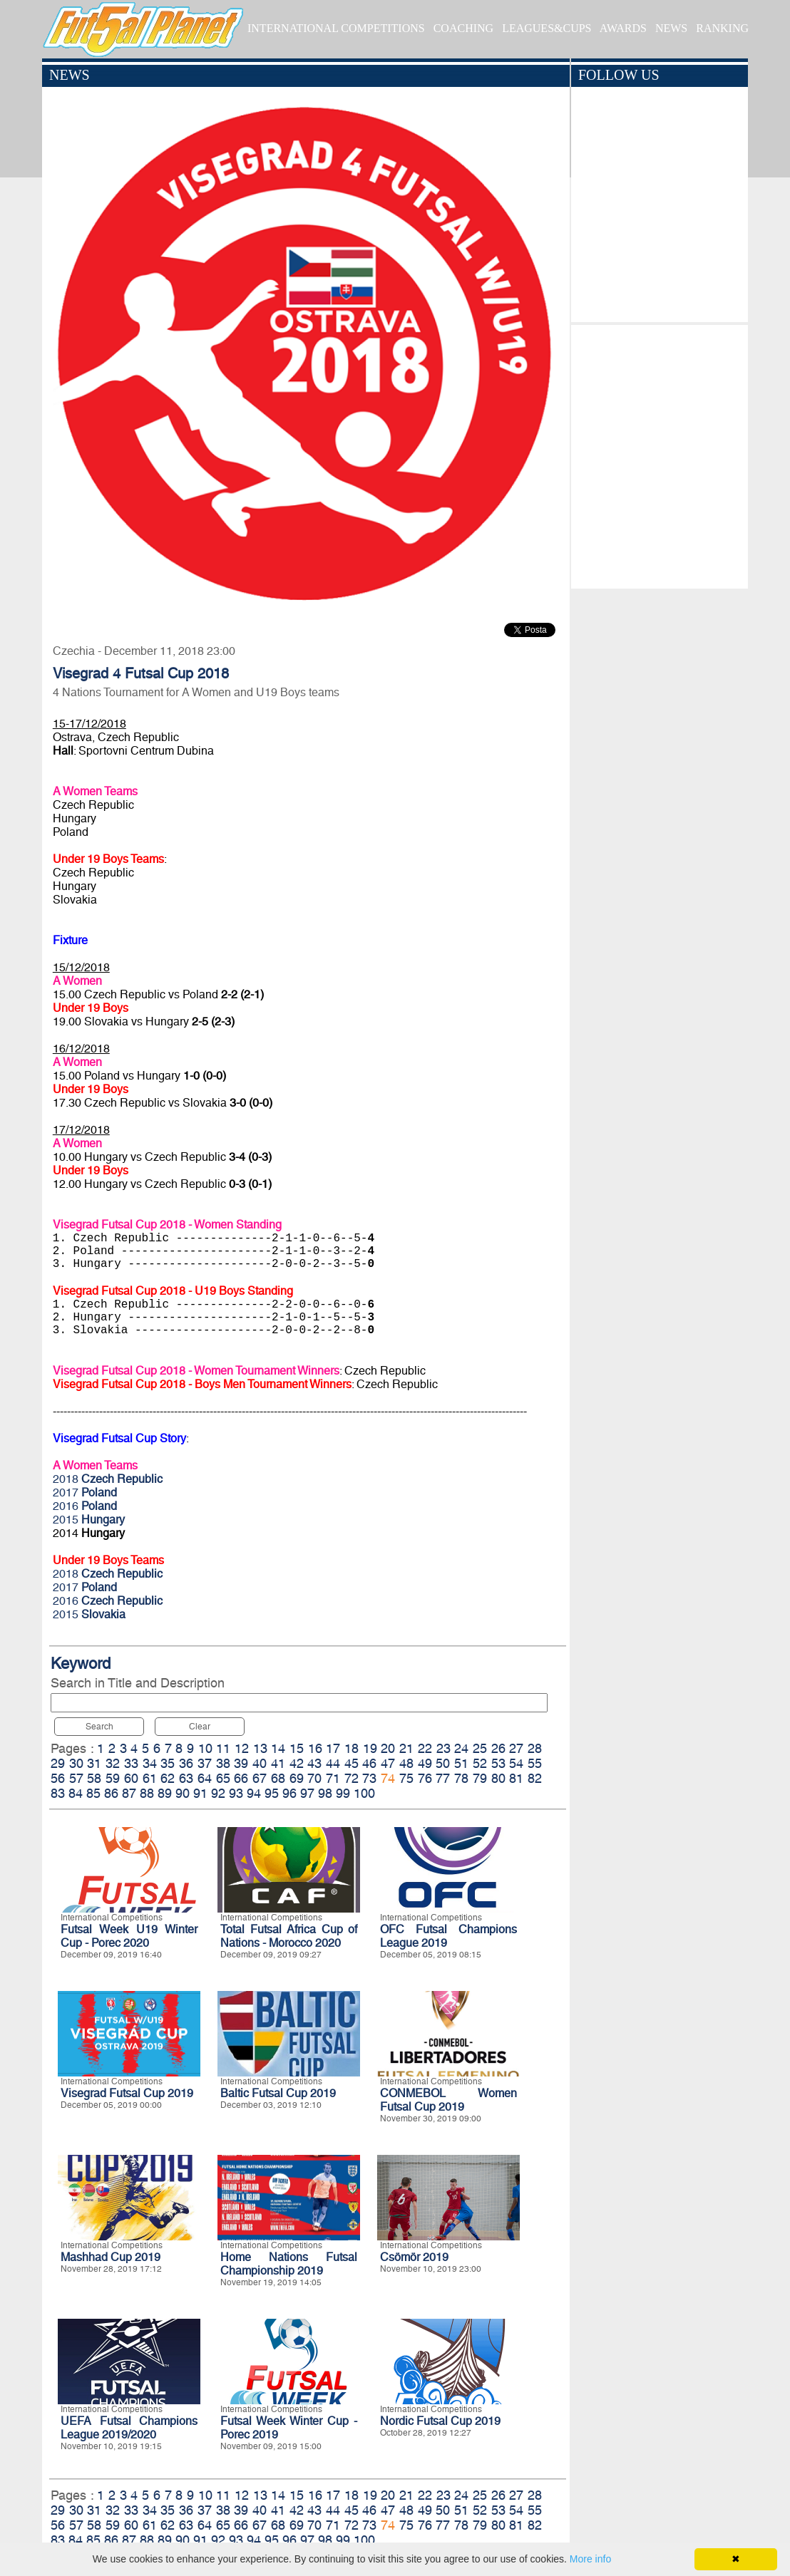  I want to click on 25, so click(480, 1748).